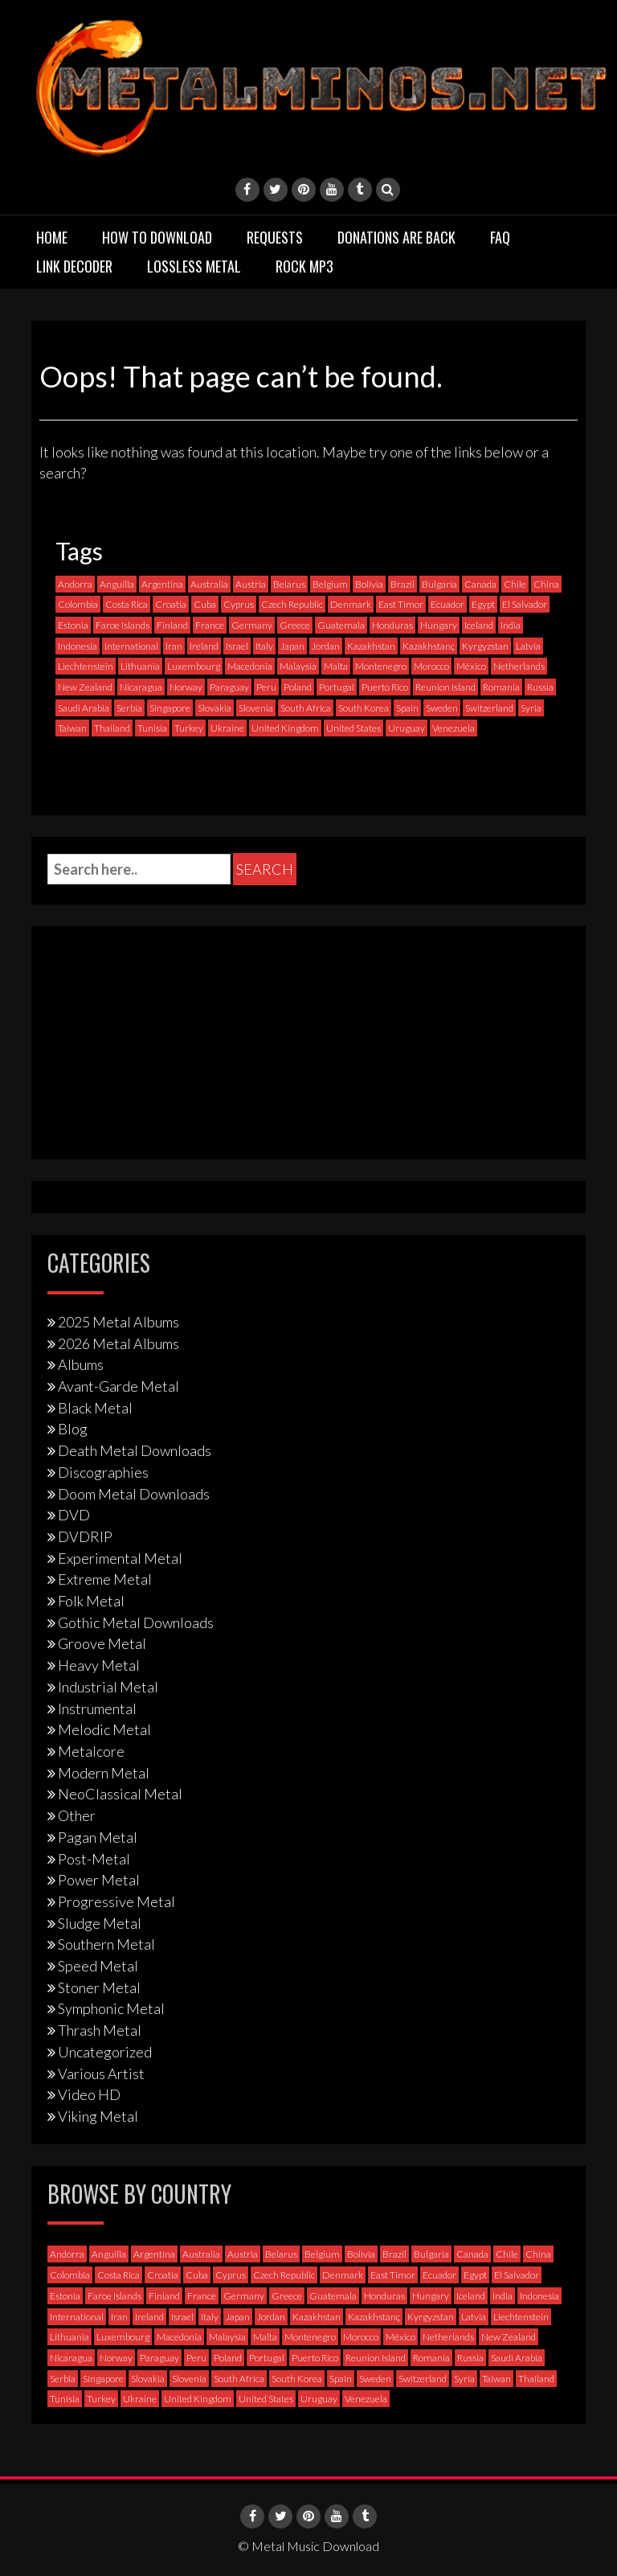  Describe the element at coordinates (94, 1859) in the screenshot. I see `Post-Metal` at that location.